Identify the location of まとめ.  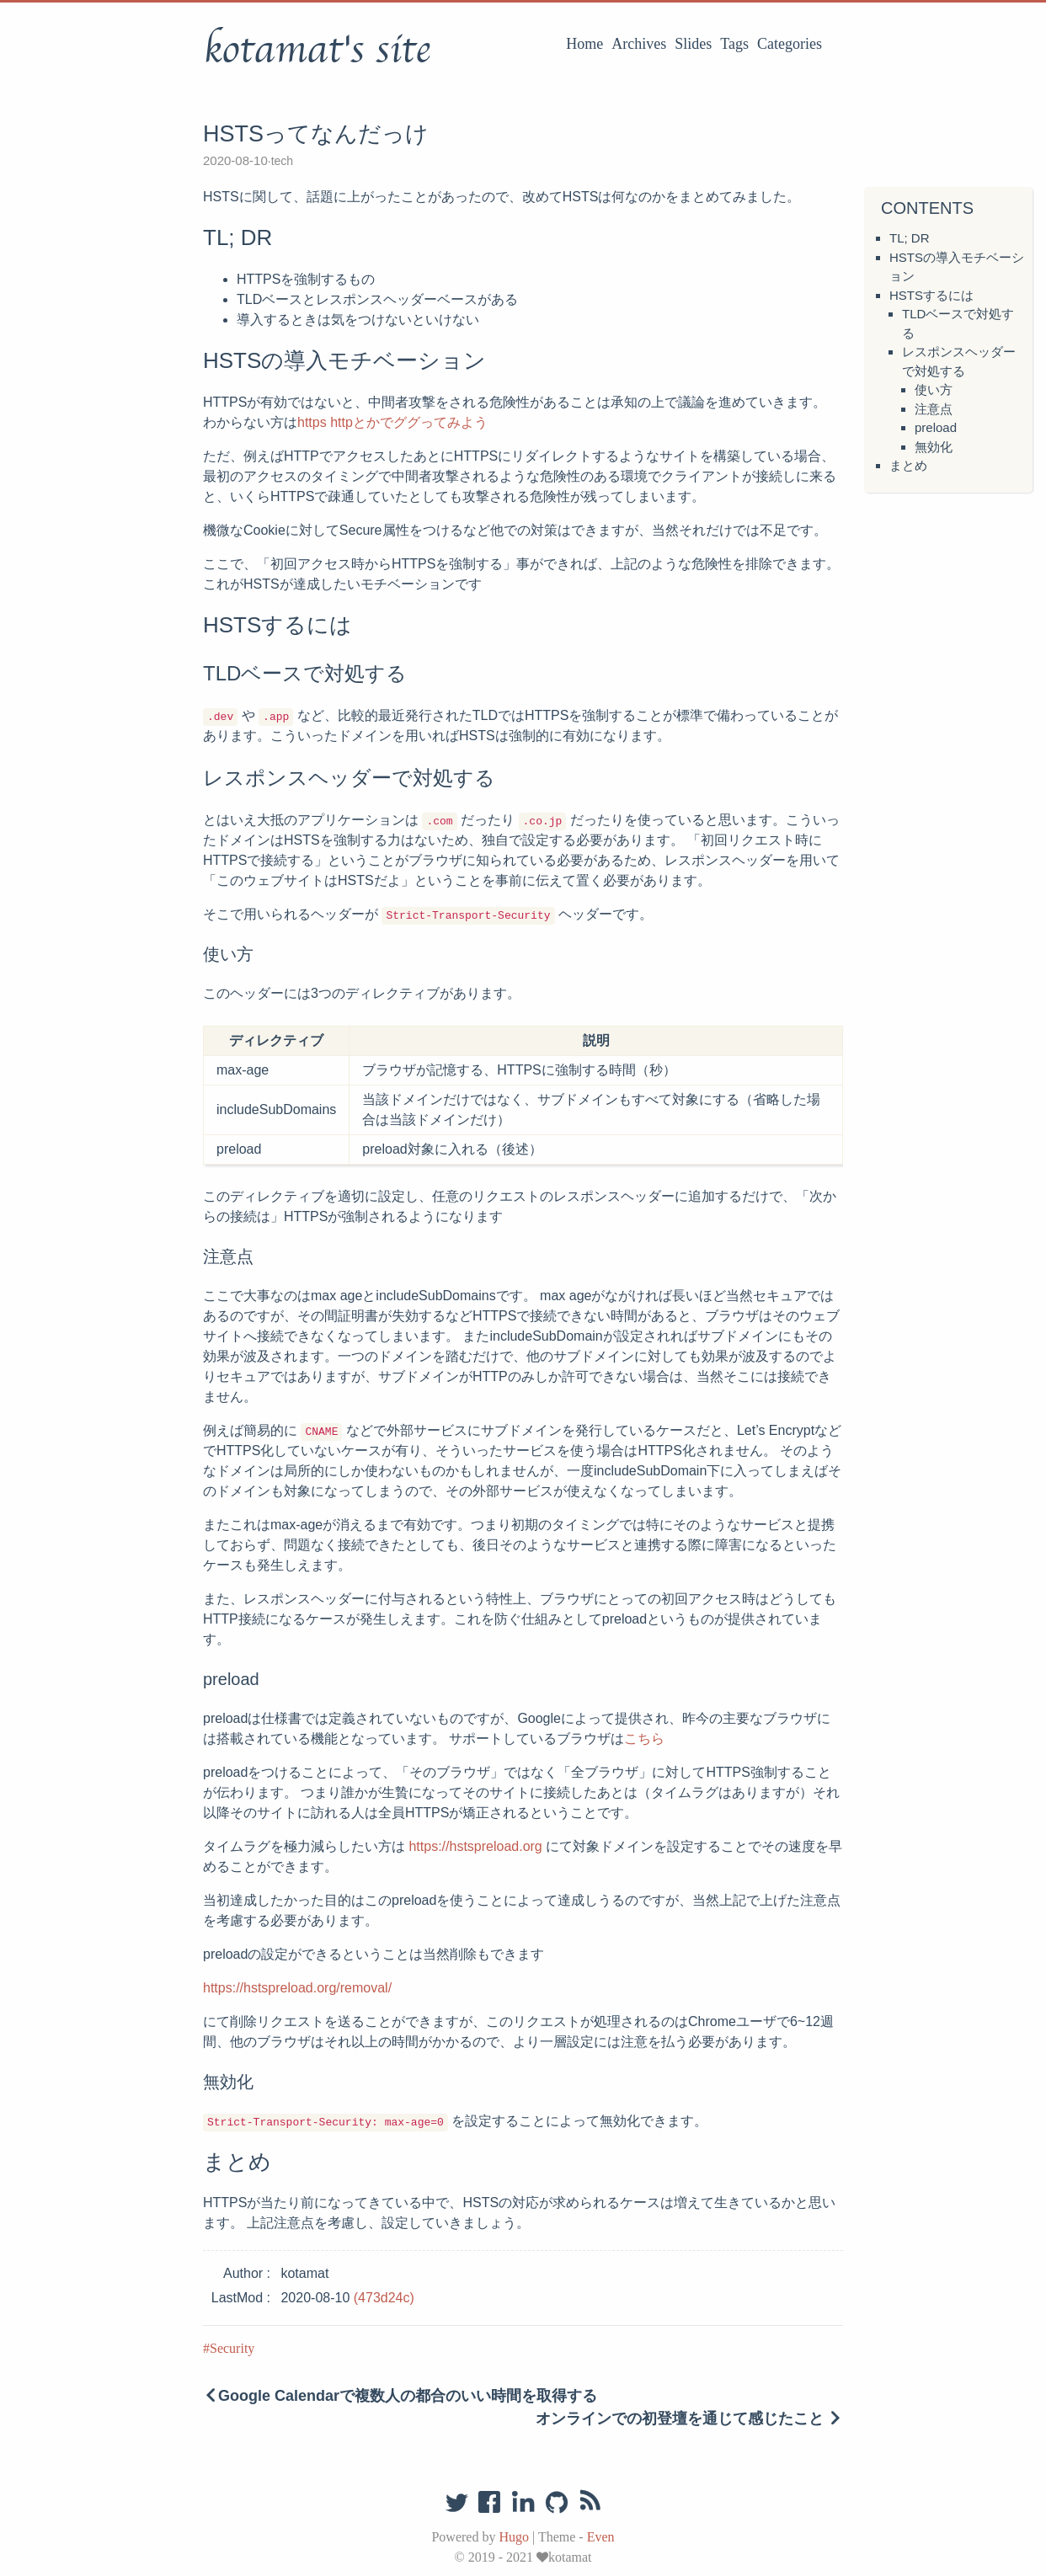
(908, 465).